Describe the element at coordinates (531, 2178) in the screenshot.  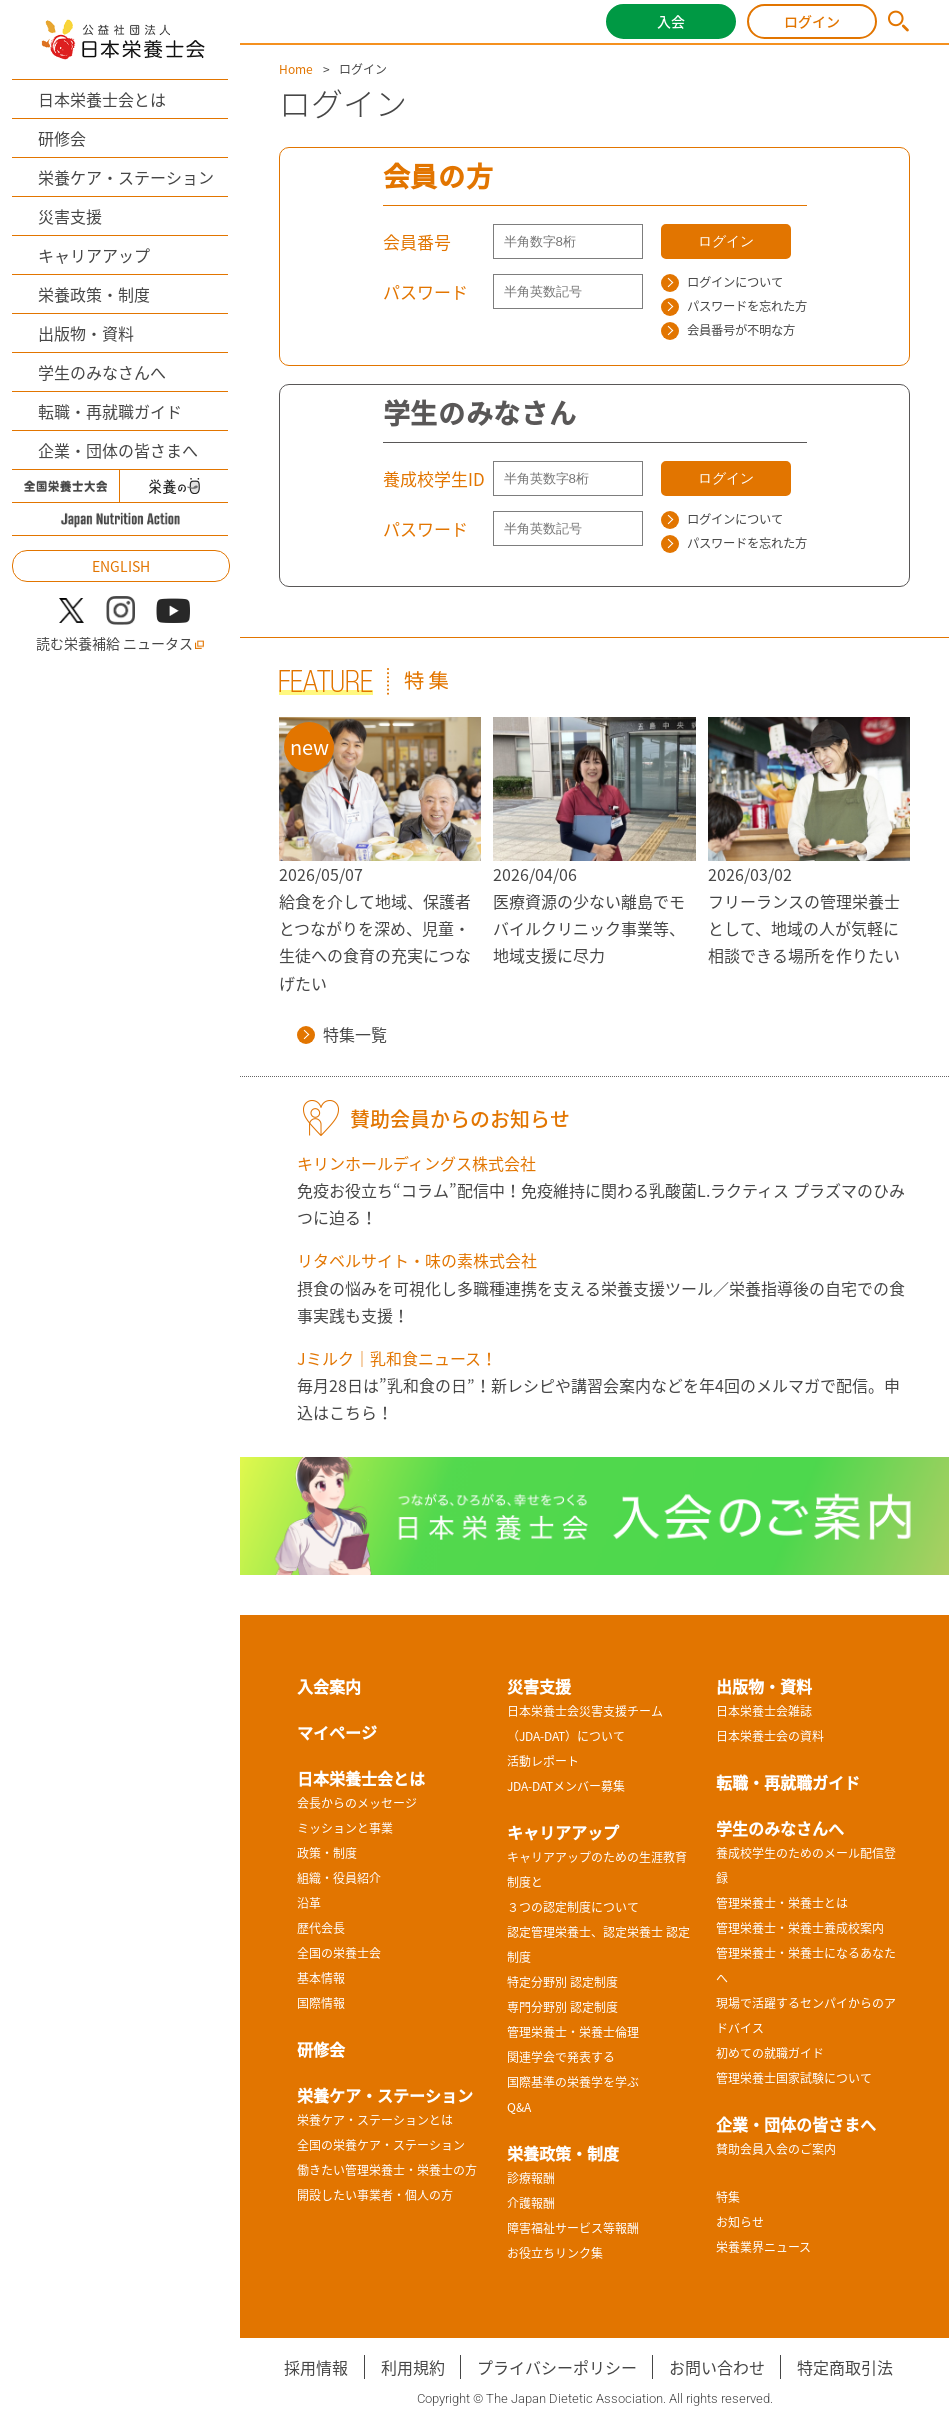
I see `診療報酬` at that location.